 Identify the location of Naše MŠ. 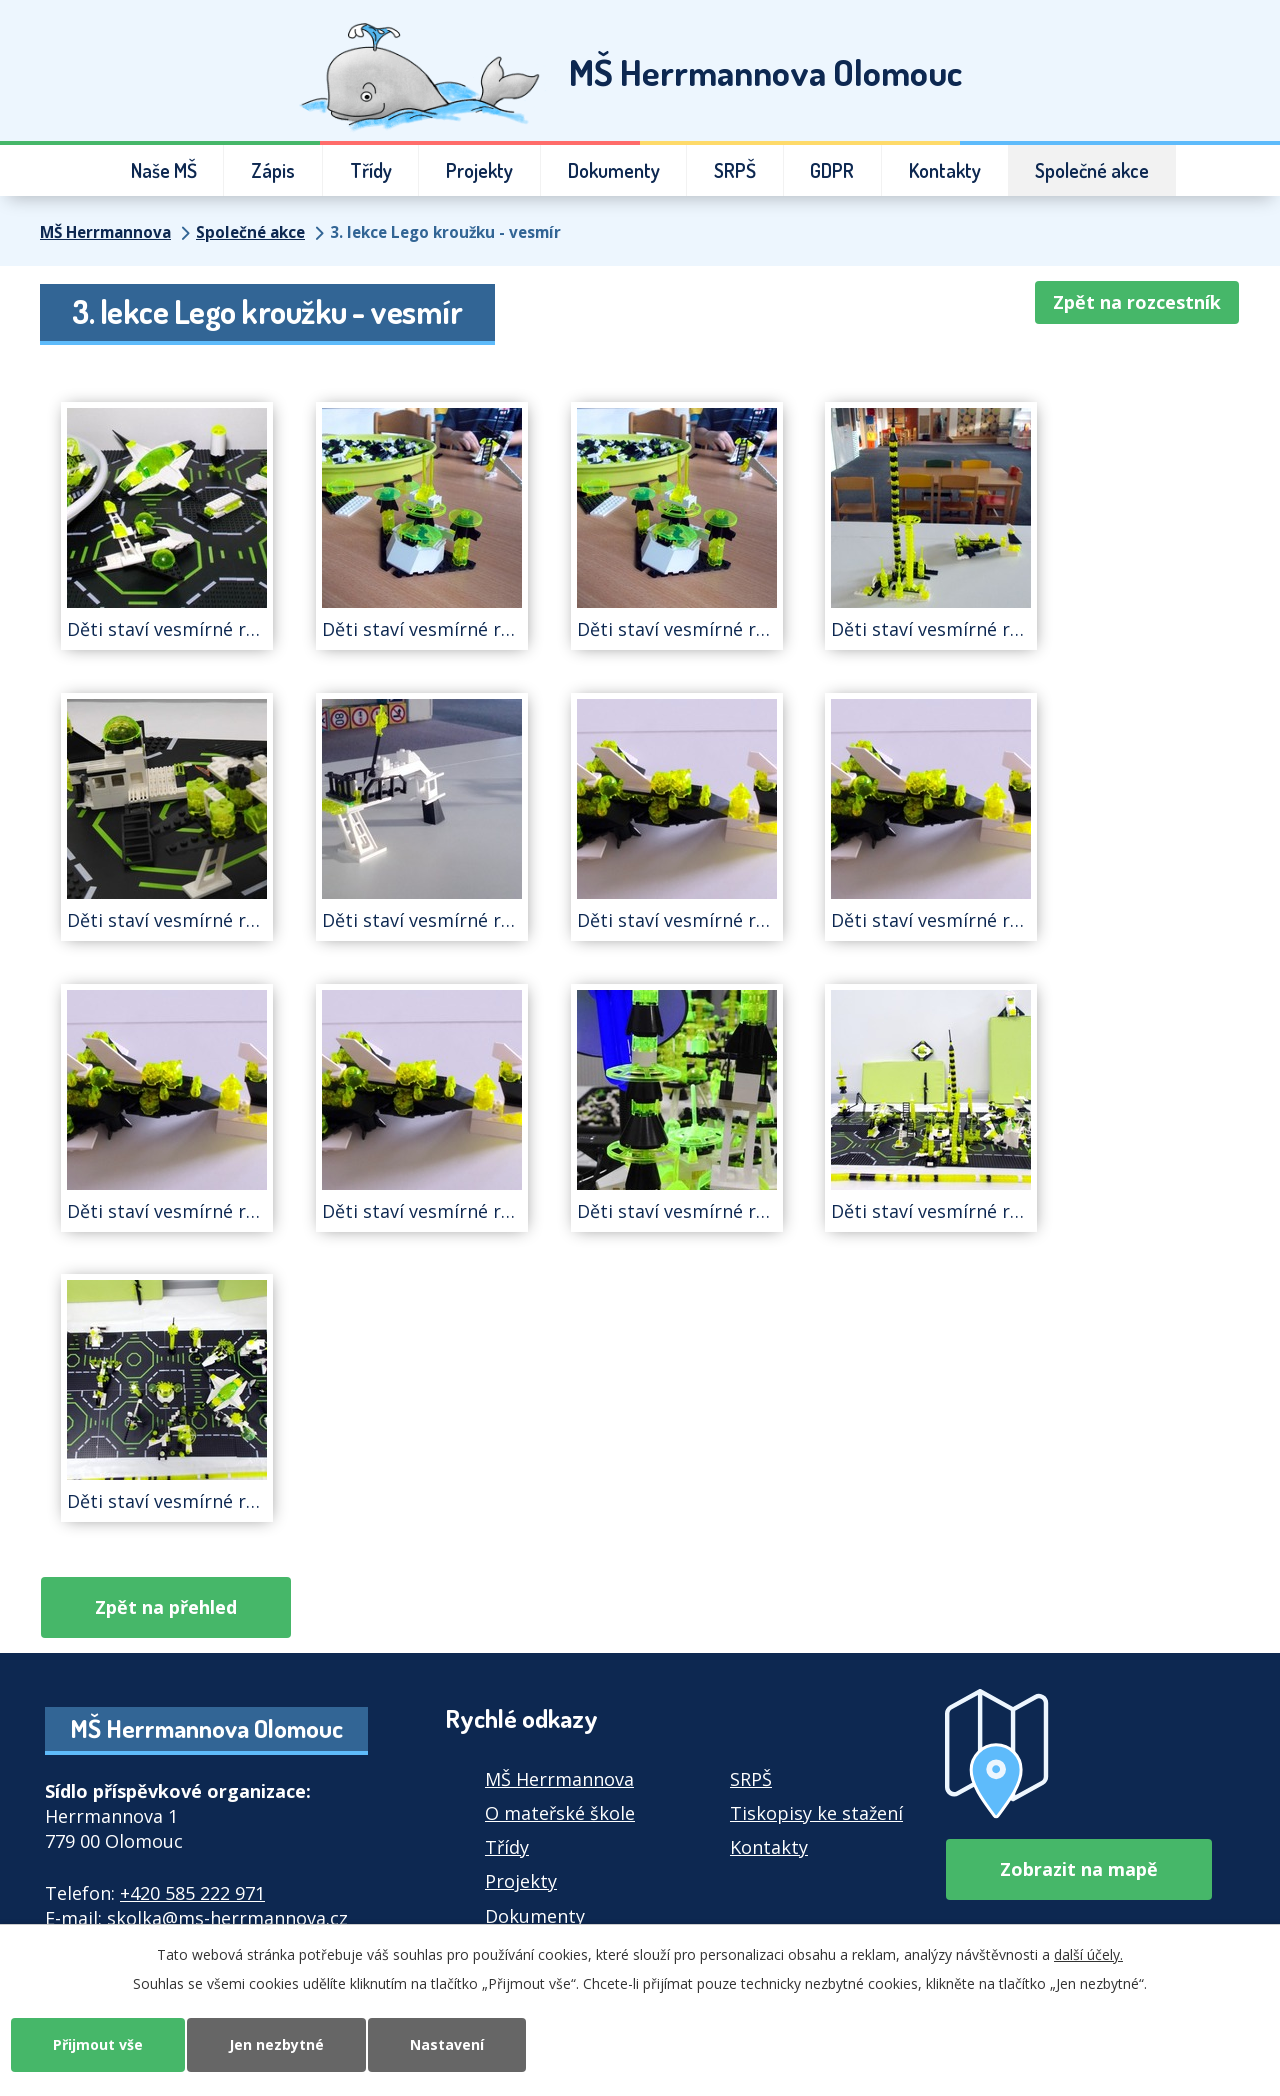
(164, 170).